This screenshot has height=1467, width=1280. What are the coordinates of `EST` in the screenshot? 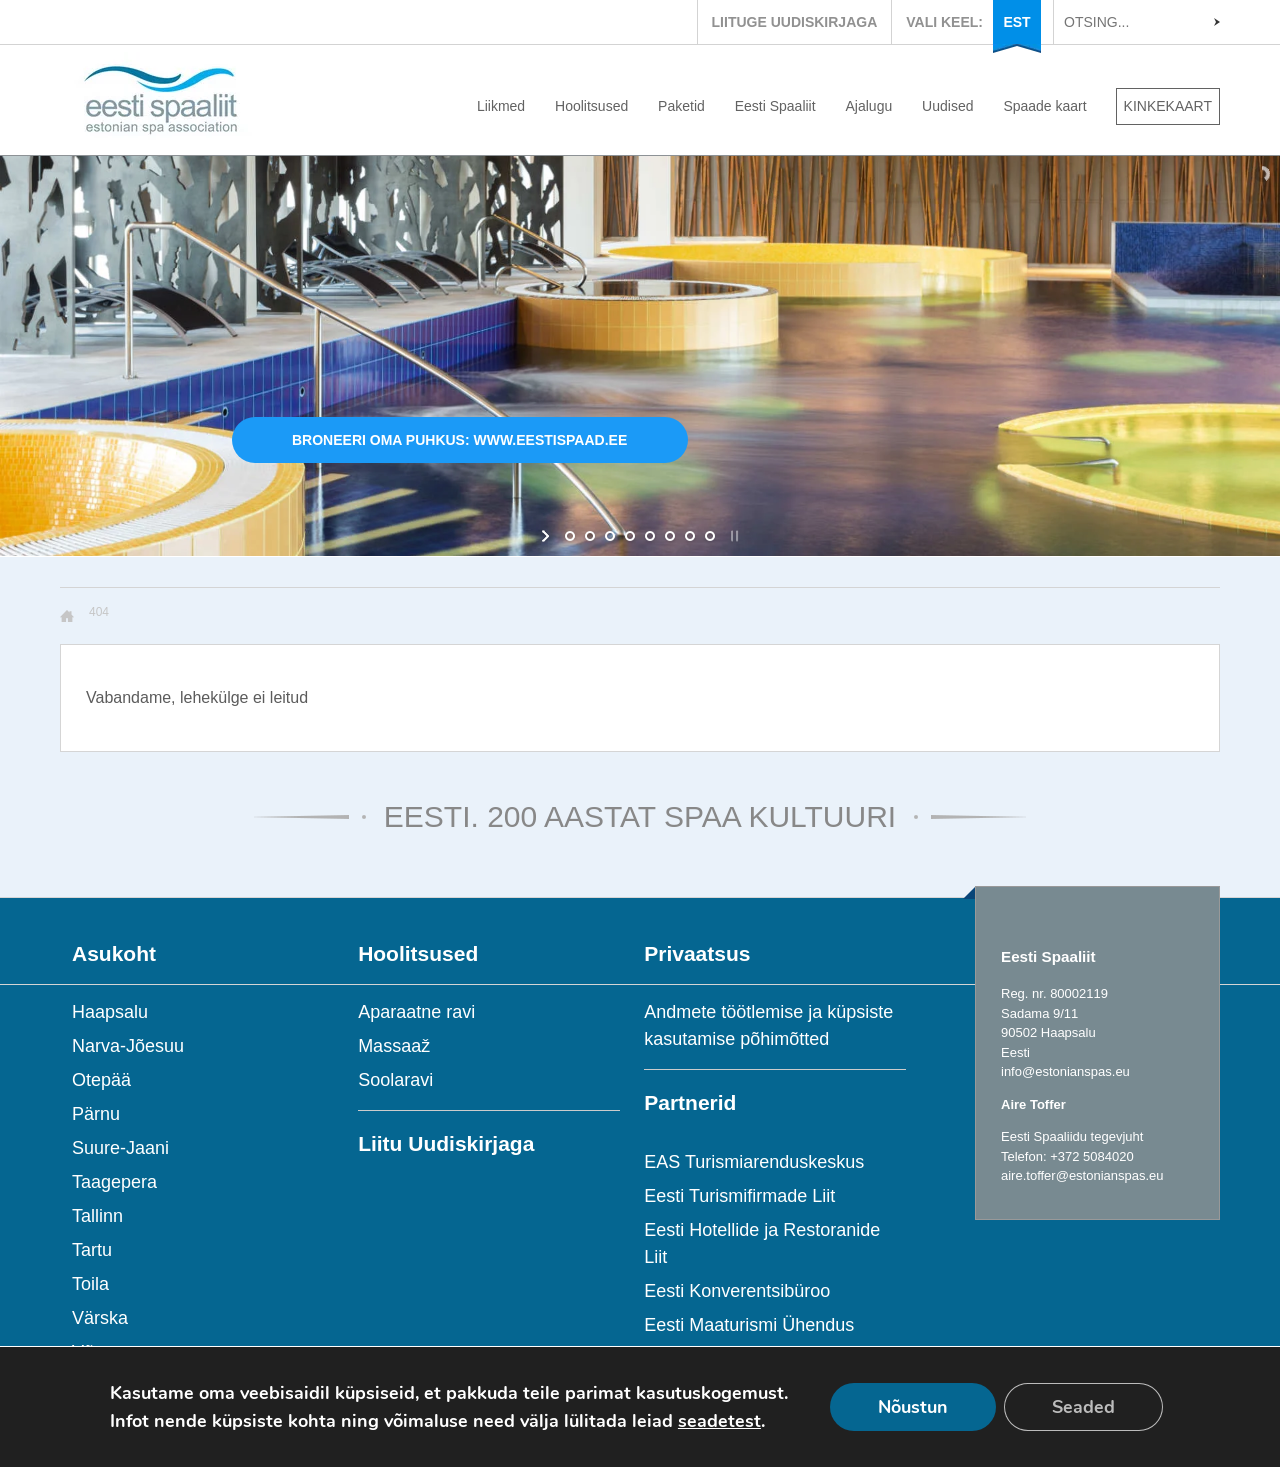 It's located at (1016, 22).